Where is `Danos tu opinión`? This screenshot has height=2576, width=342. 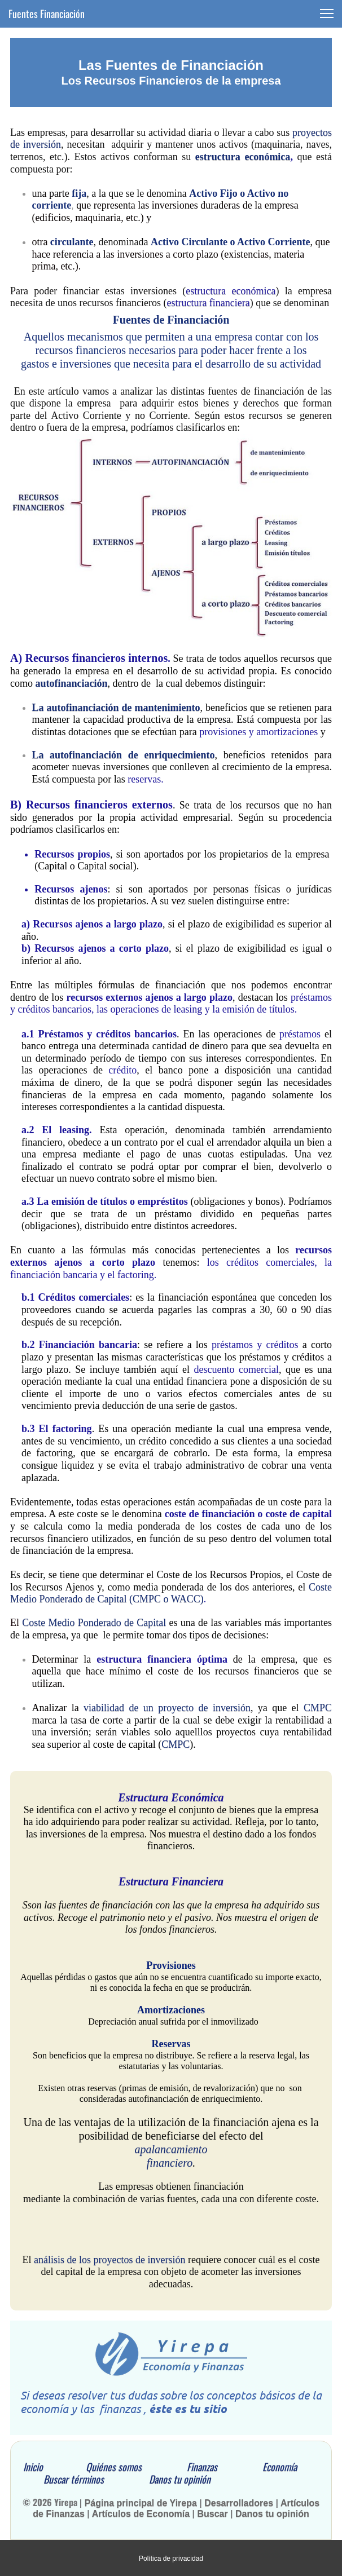 Danos tu opinión is located at coordinates (180, 2479).